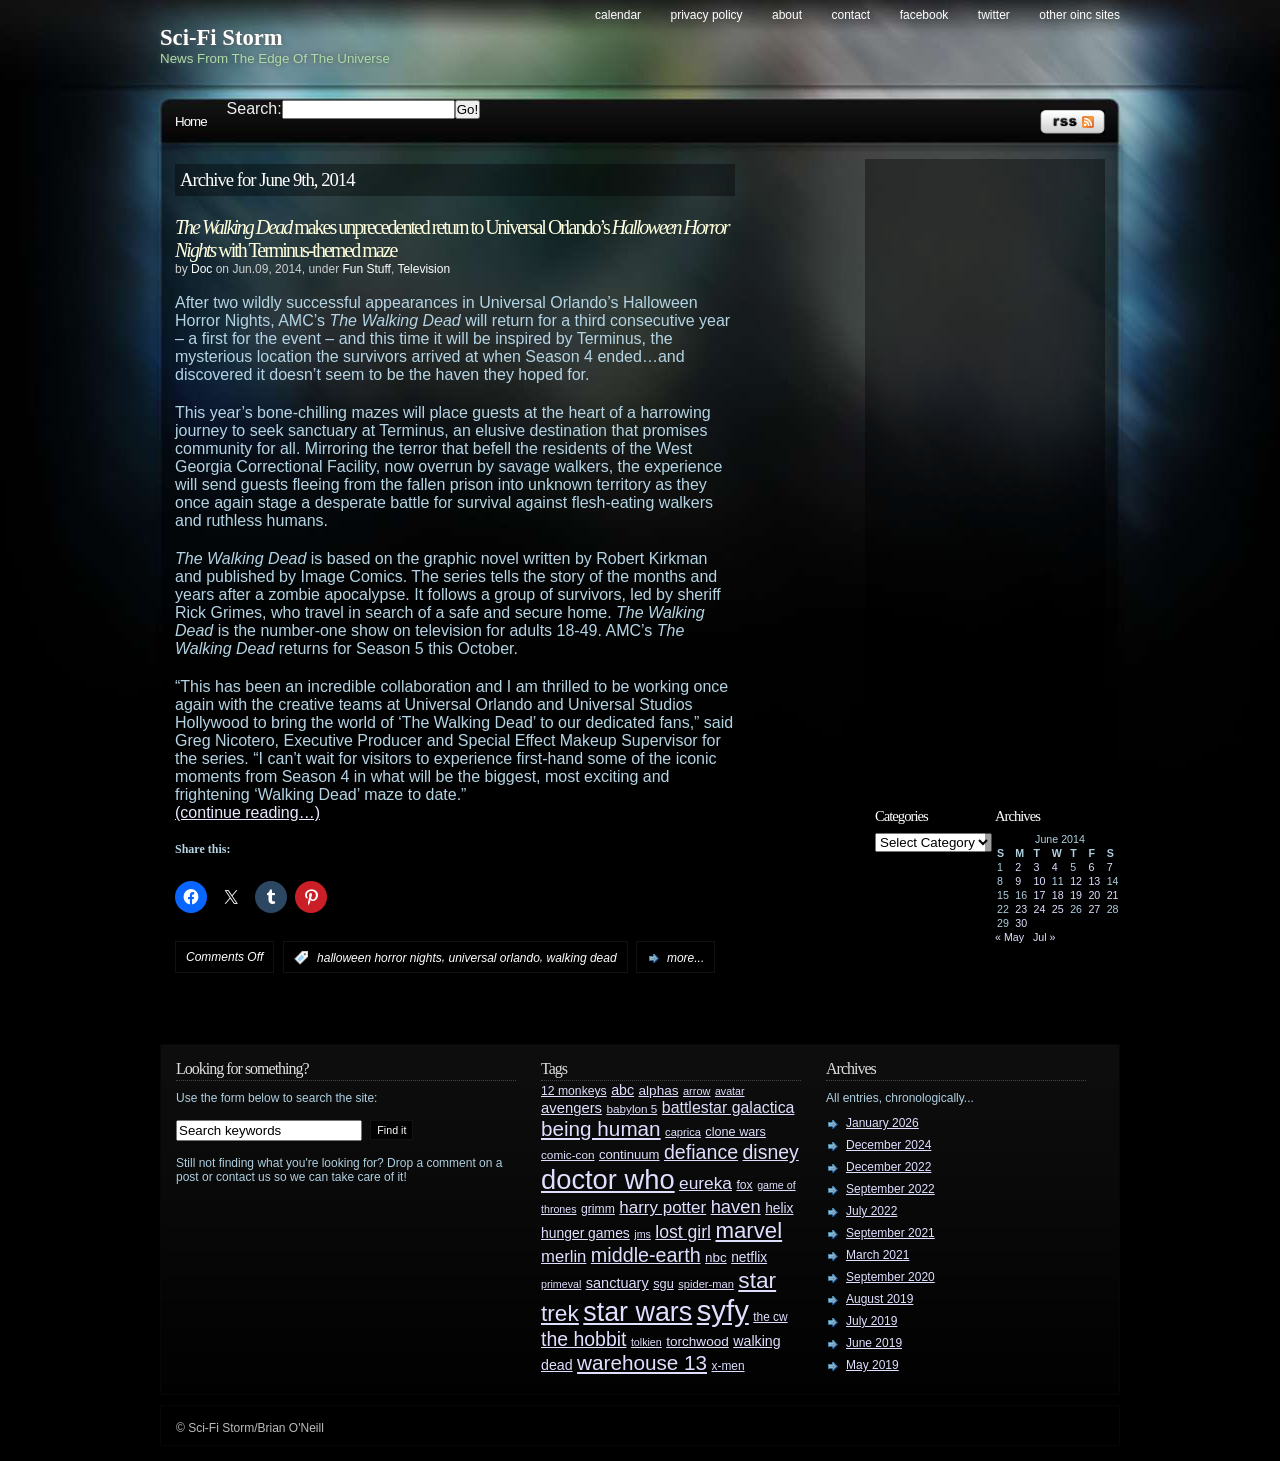 The width and height of the screenshot is (1280, 1461). Describe the element at coordinates (574, 1091) in the screenshot. I see `12 monkeys [12 monkeys (29 items)]` at that location.